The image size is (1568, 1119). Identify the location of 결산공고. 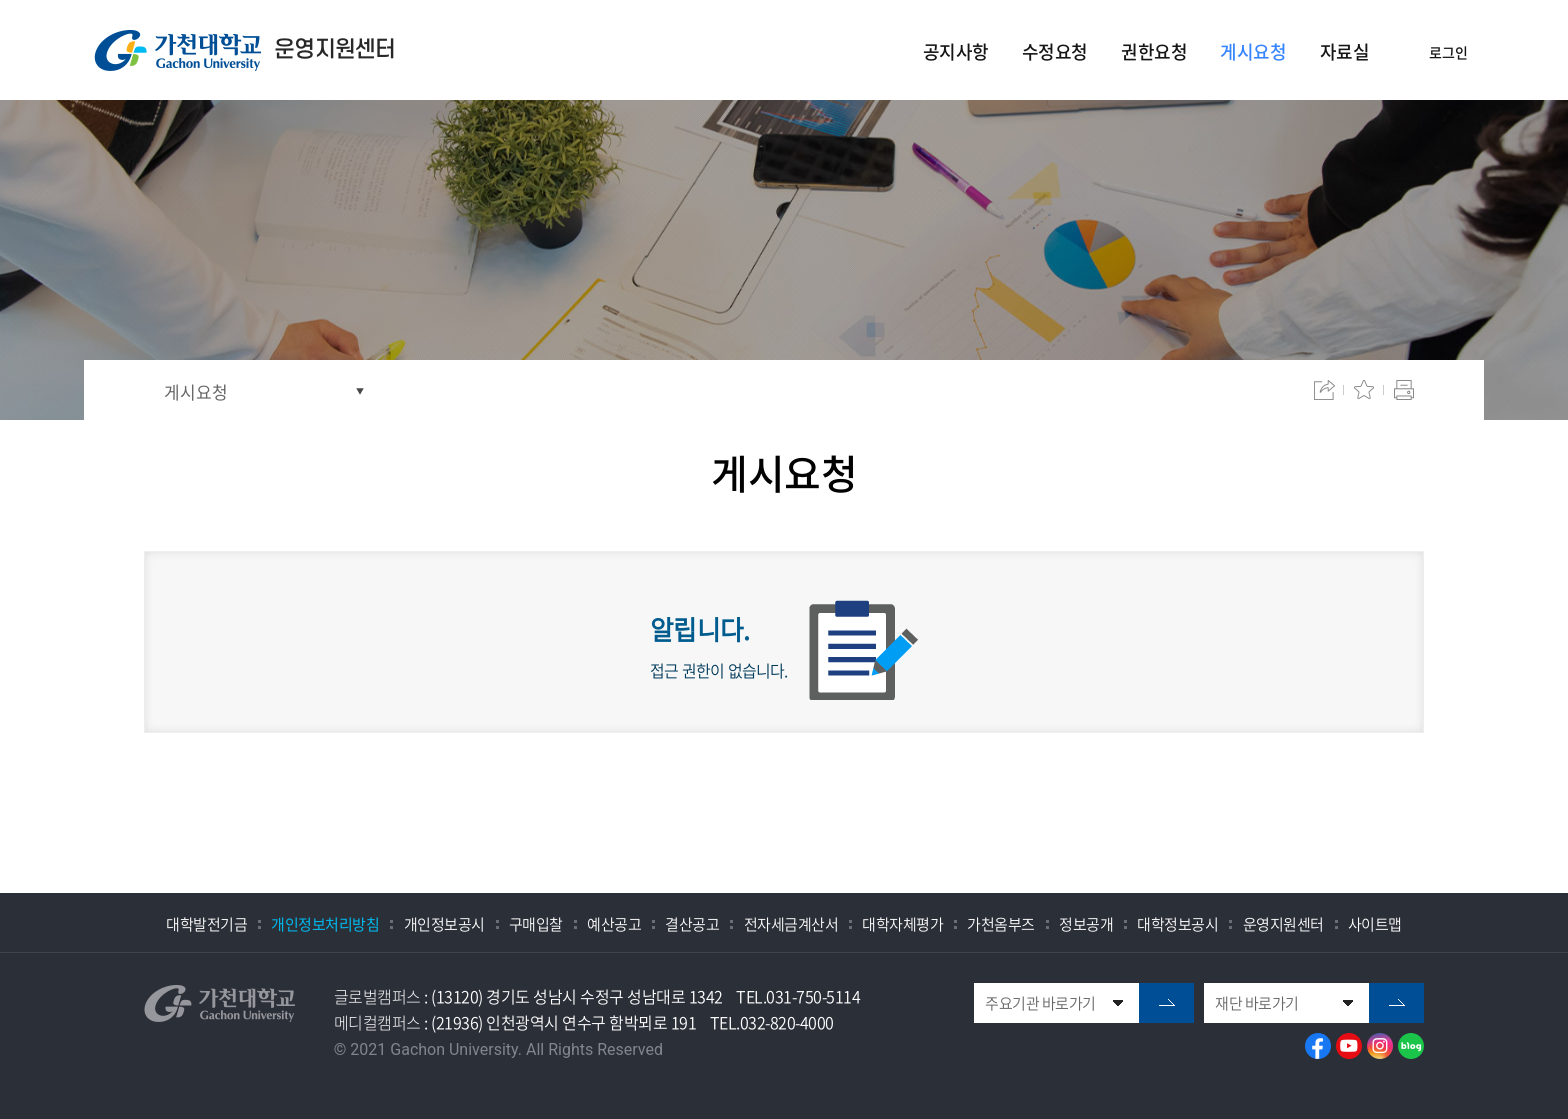
(692, 924).